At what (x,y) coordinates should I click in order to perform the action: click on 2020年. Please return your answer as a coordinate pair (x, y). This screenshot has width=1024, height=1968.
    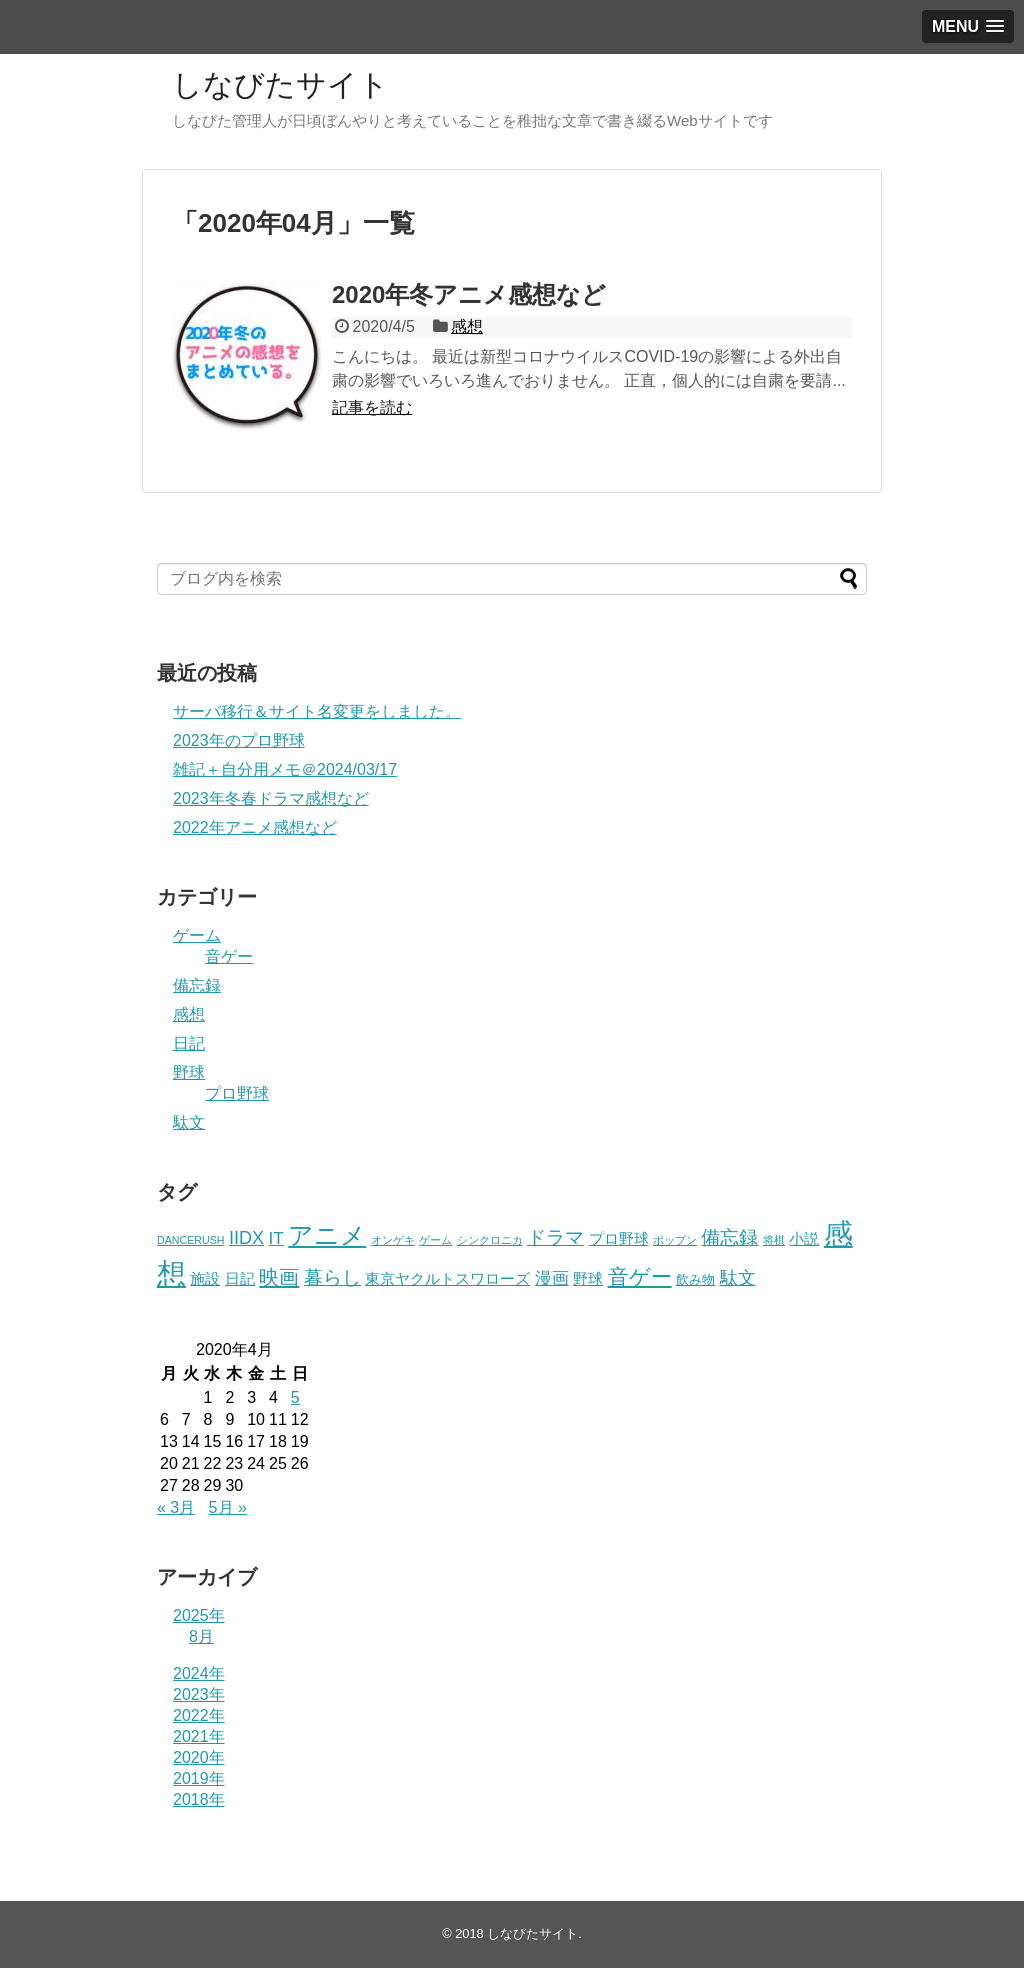
    Looking at the image, I should click on (199, 1757).